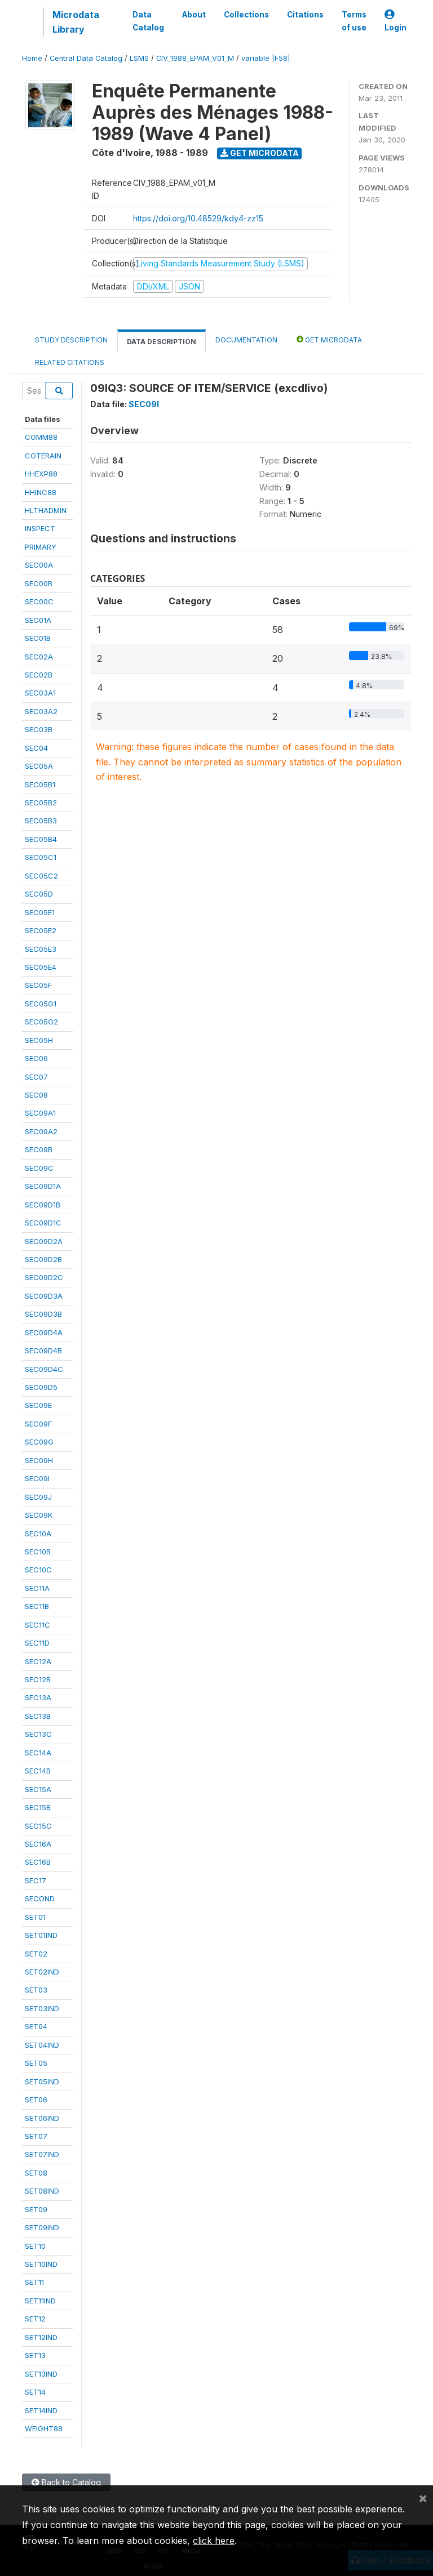 Image resolution: width=433 pixels, height=2576 pixels. Describe the element at coordinates (38, 1496) in the screenshot. I see `SEC09J` at that location.